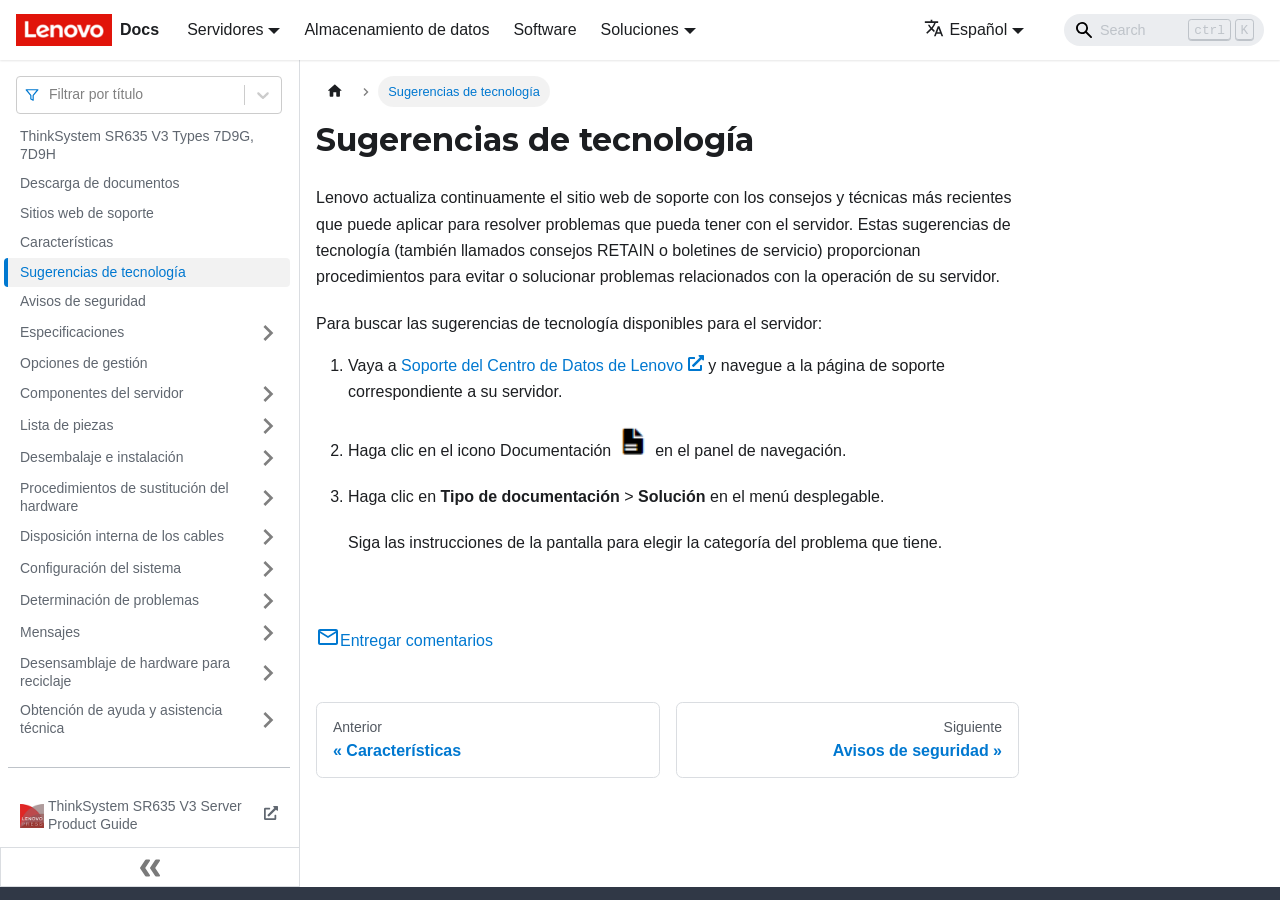 This screenshot has width=1280, height=900. I want to click on [Toggle the collapsible sidebar category 'Disposición interna de los cables'], so click(268, 537).